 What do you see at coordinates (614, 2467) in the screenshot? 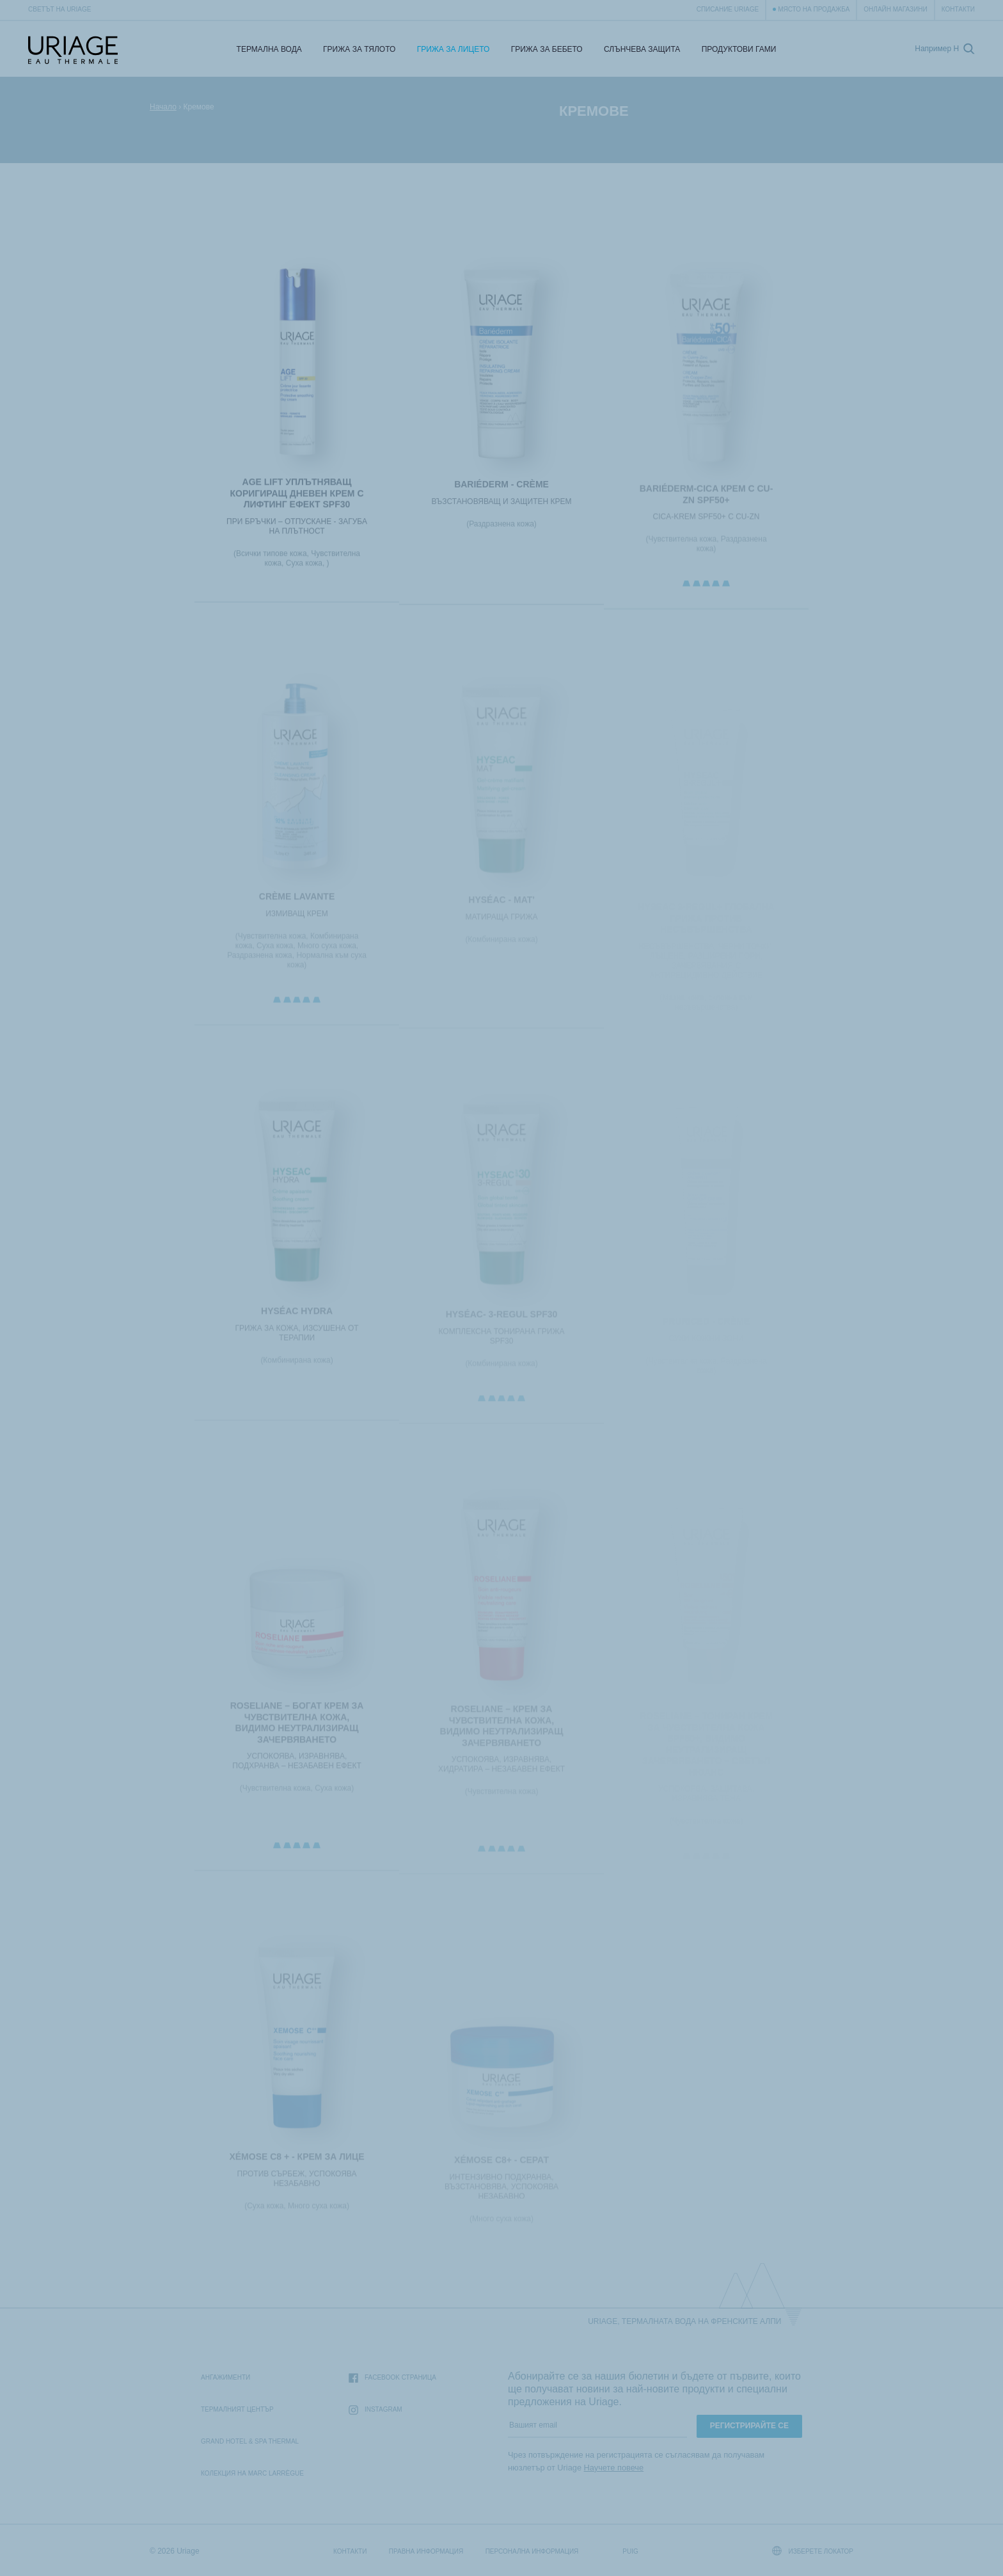
I see `Научете повече` at bounding box center [614, 2467].